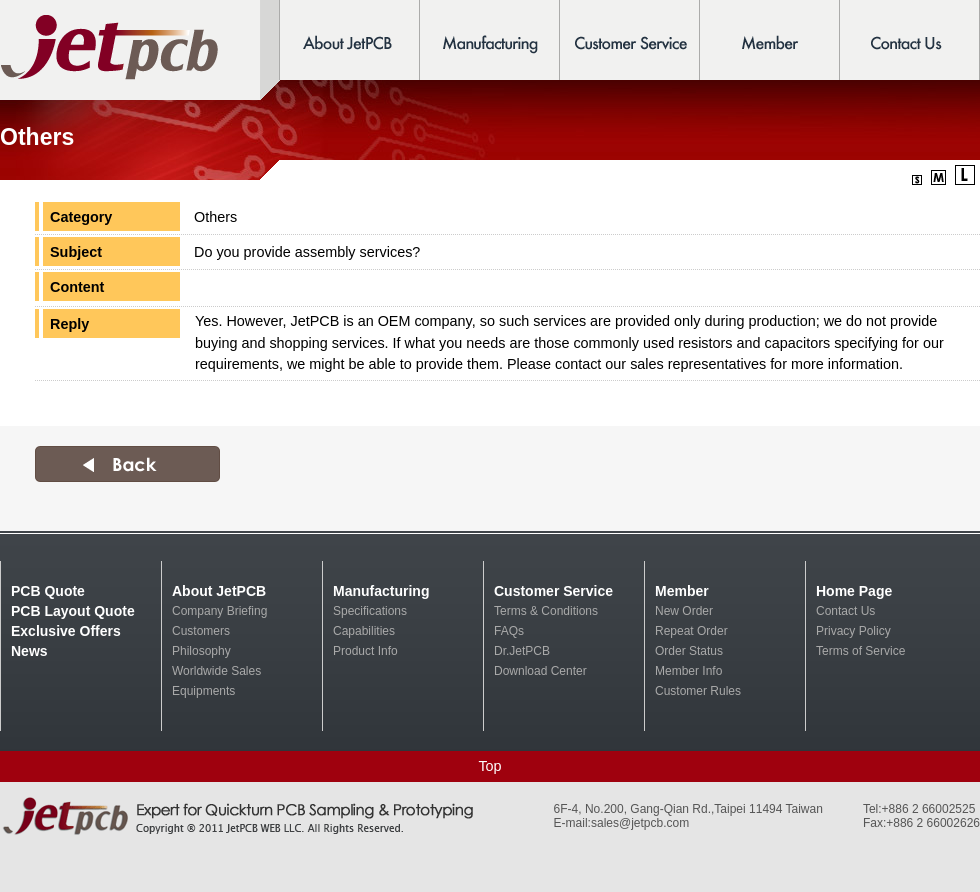 The image size is (980, 892). I want to click on Philosophy, so click(201, 651).